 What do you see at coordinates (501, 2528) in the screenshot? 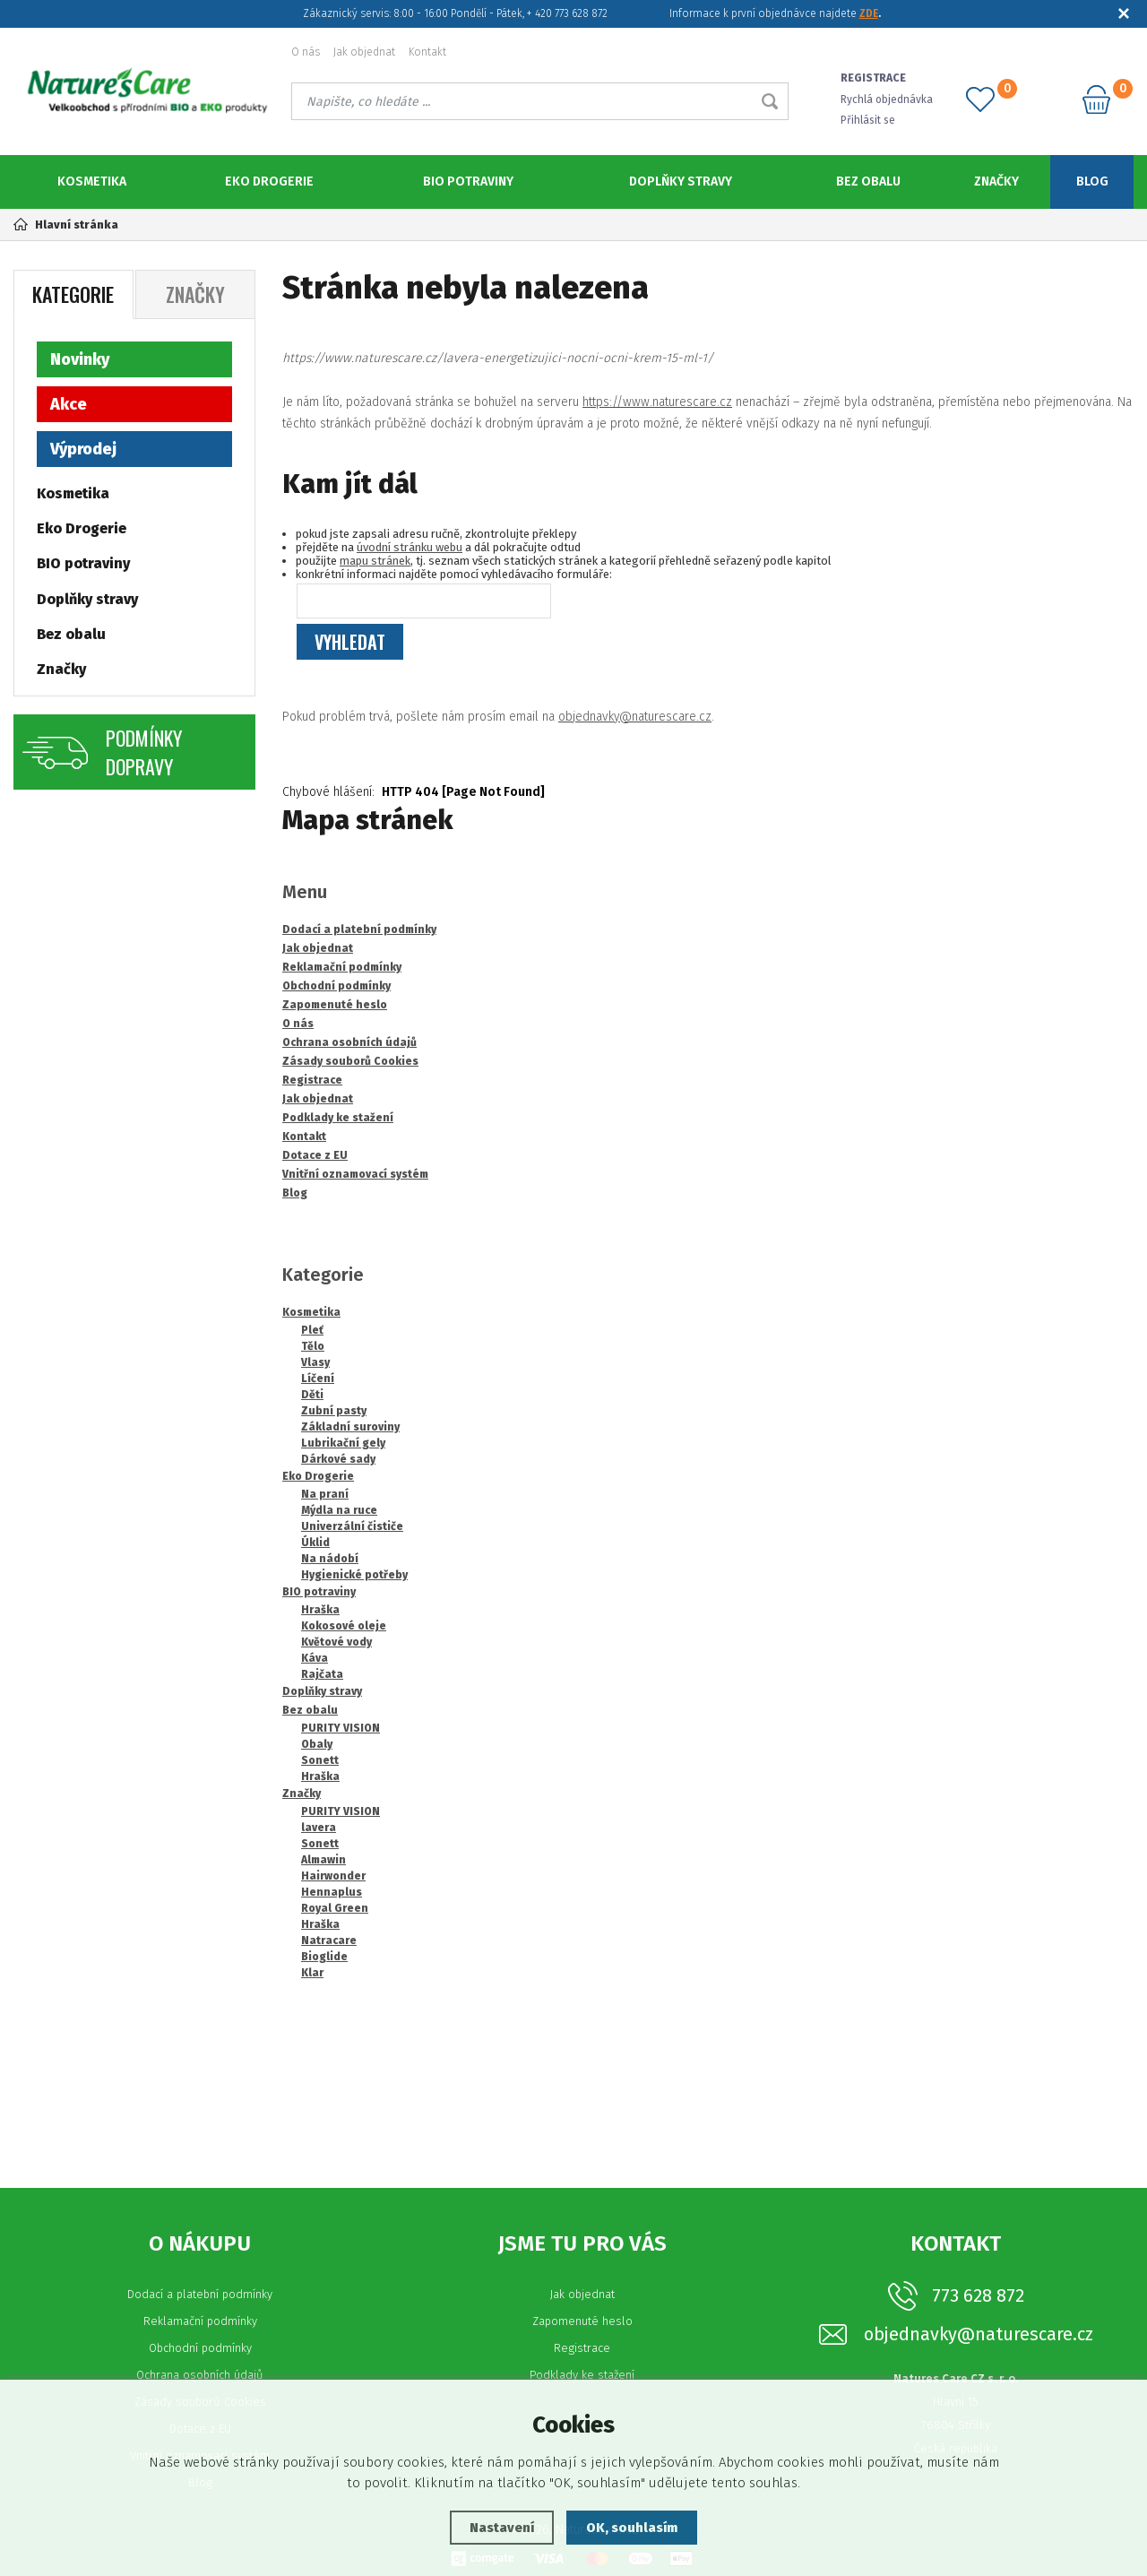
I see `Nastavení` at bounding box center [501, 2528].